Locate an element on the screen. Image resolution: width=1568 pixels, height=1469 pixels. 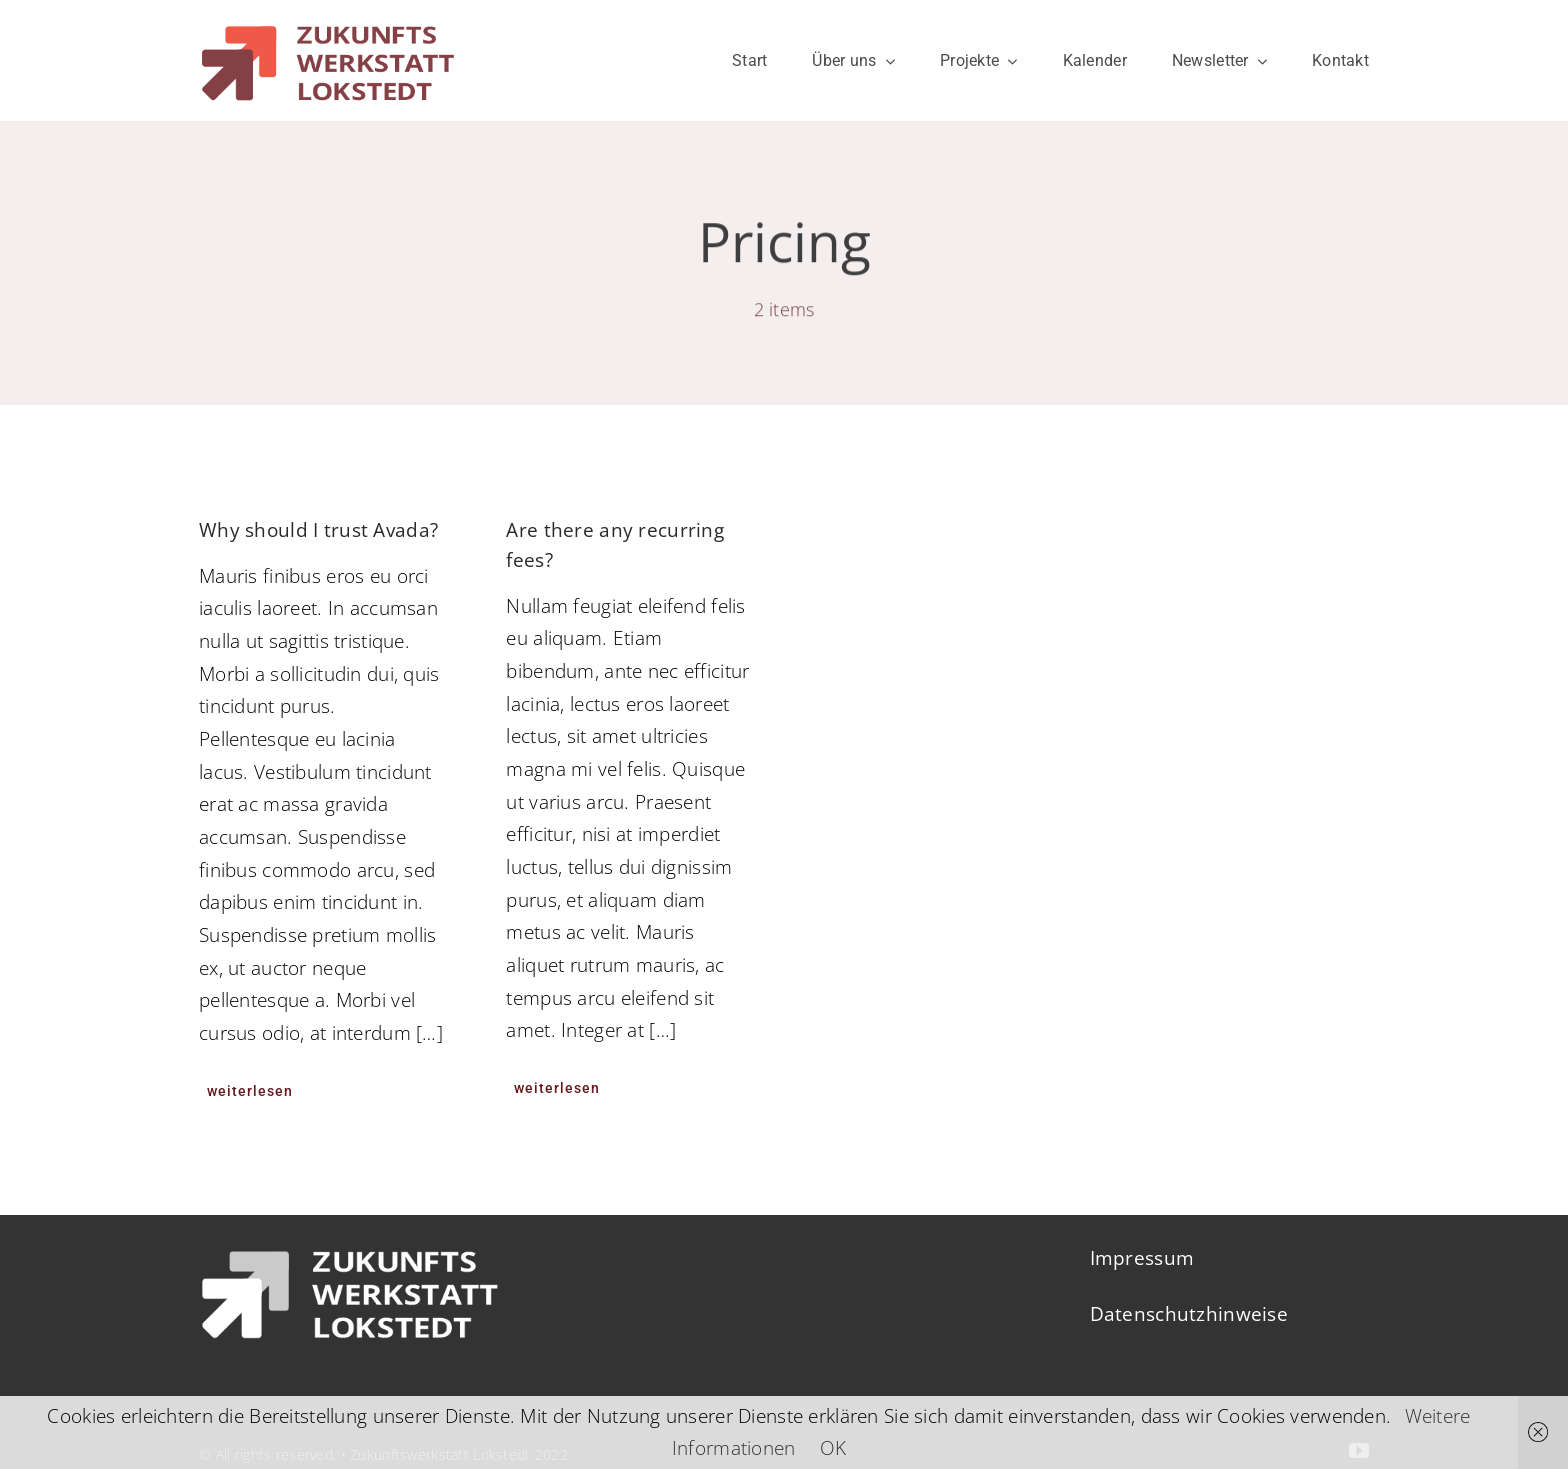
Why should I trust Avada? is located at coordinates (318, 530).